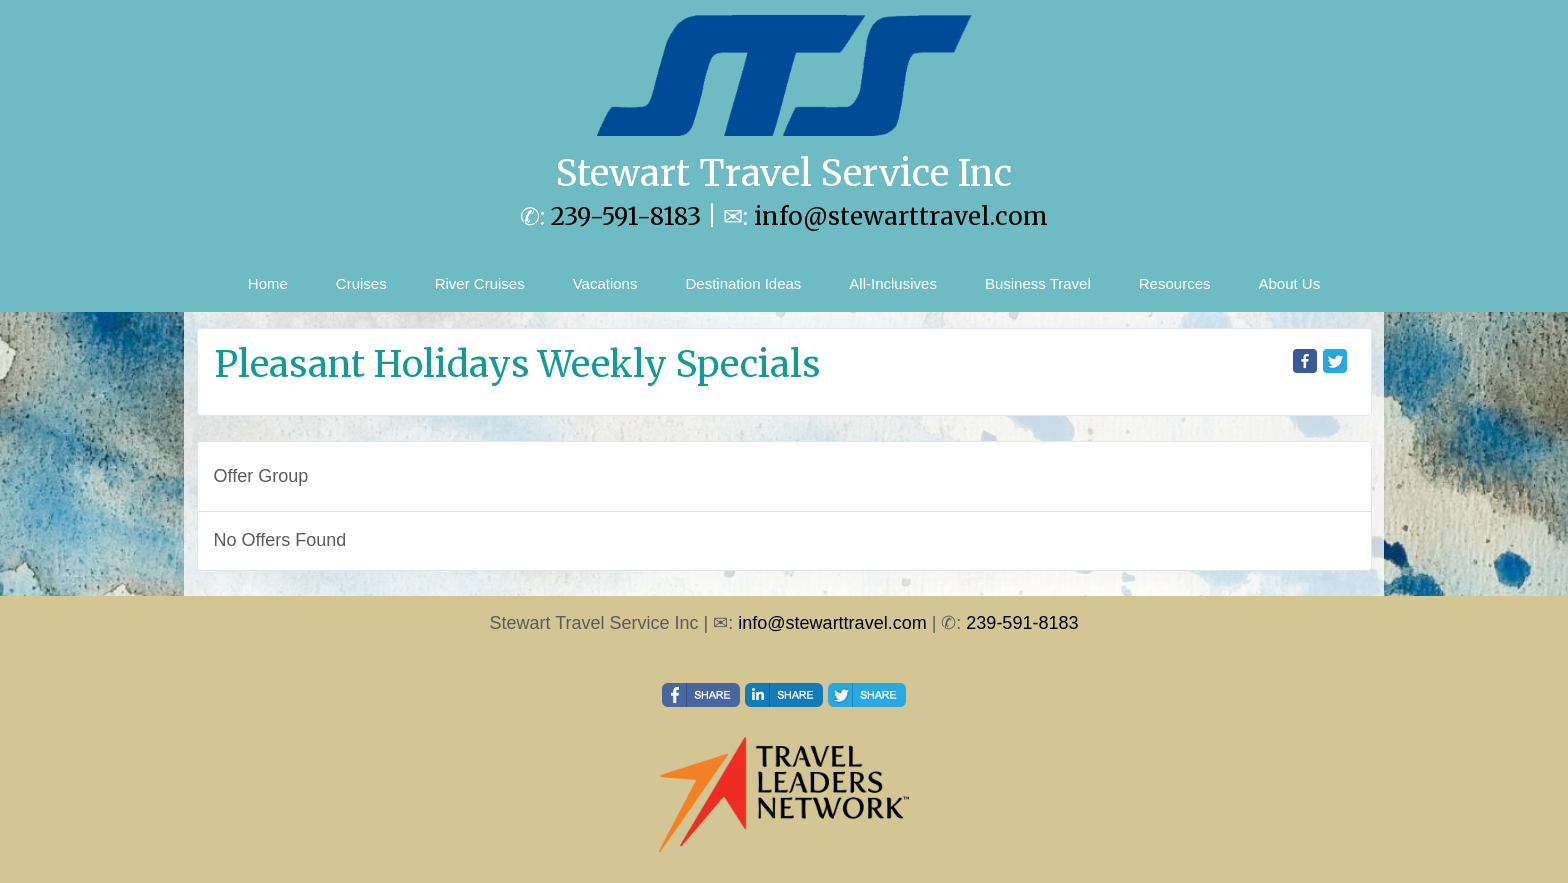 This screenshot has height=883, width=1568. I want to click on Destination Ideas, so click(743, 283).